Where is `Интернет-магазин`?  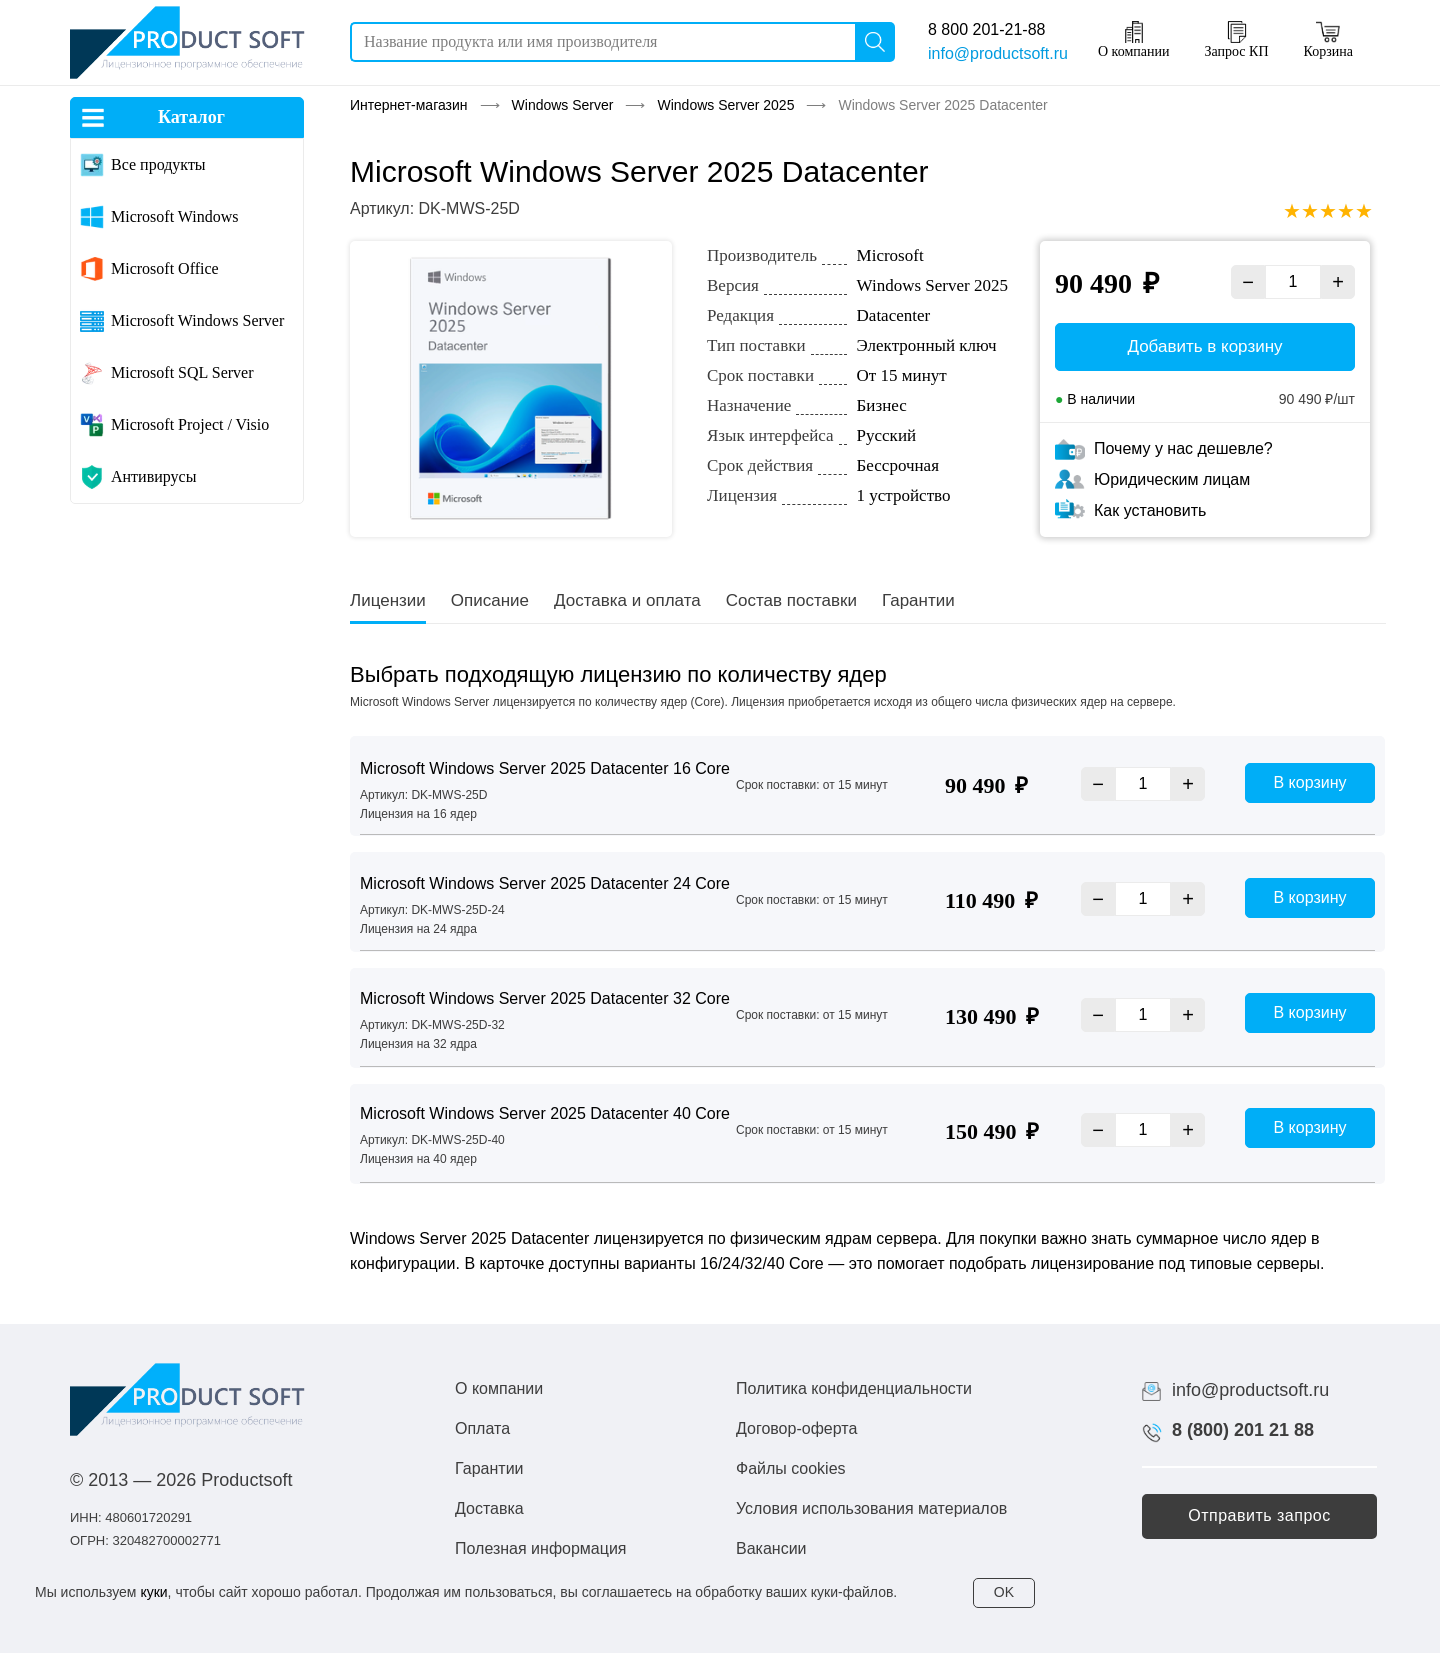
Интернет-магазин is located at coordinates (409, 105).